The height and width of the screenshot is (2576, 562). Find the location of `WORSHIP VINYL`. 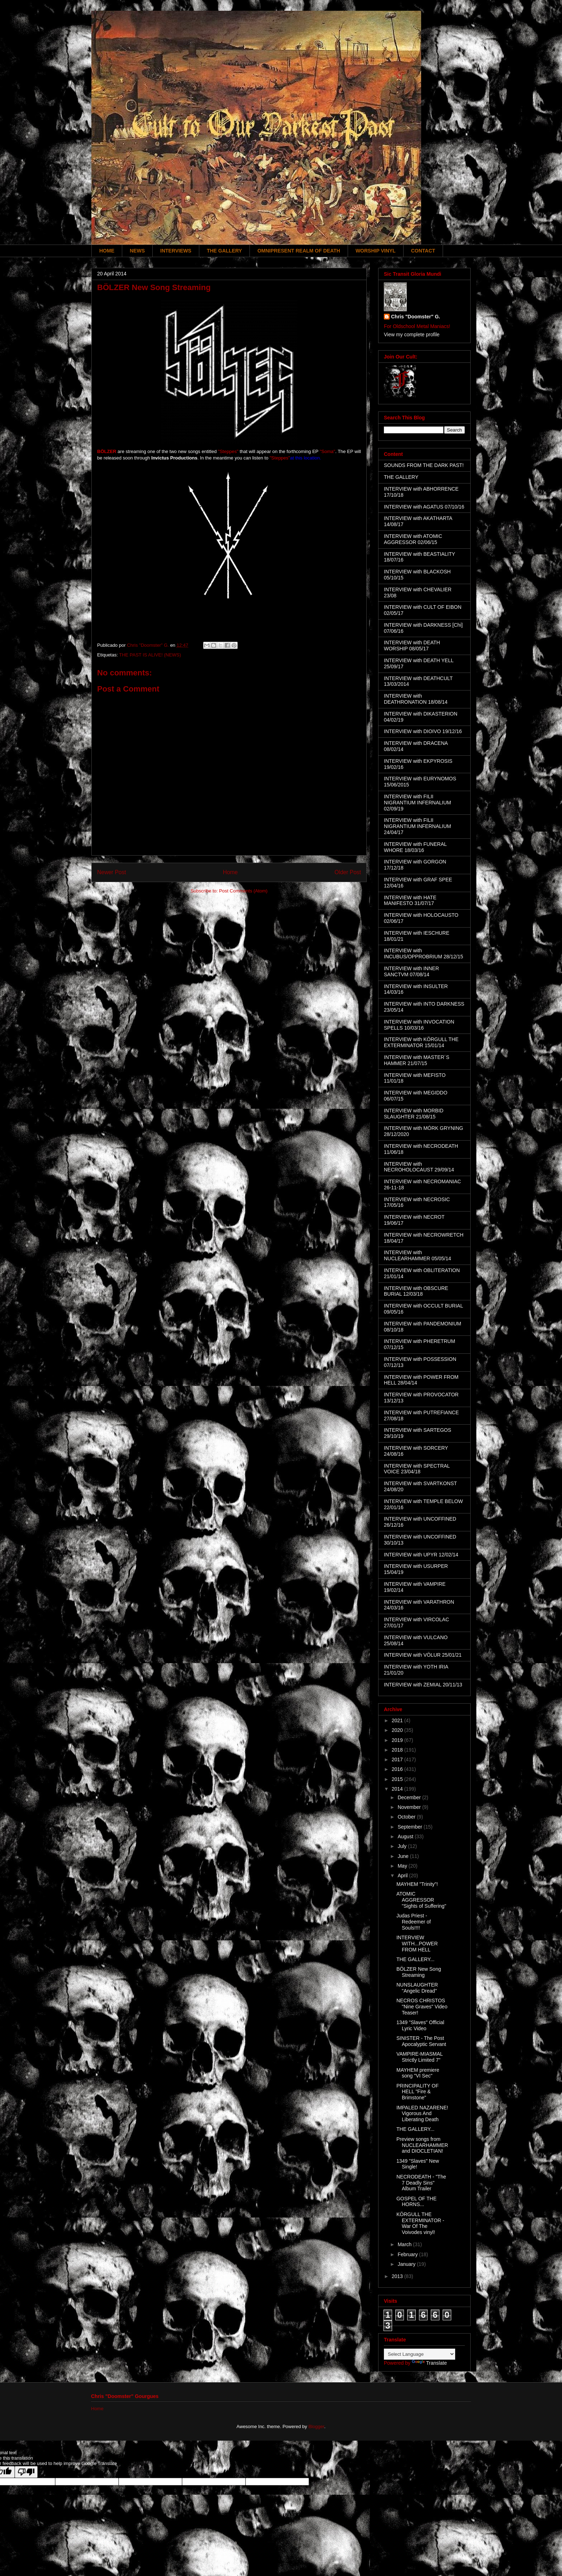

WORSHIP VINYL is located at coordinates (376, 251).